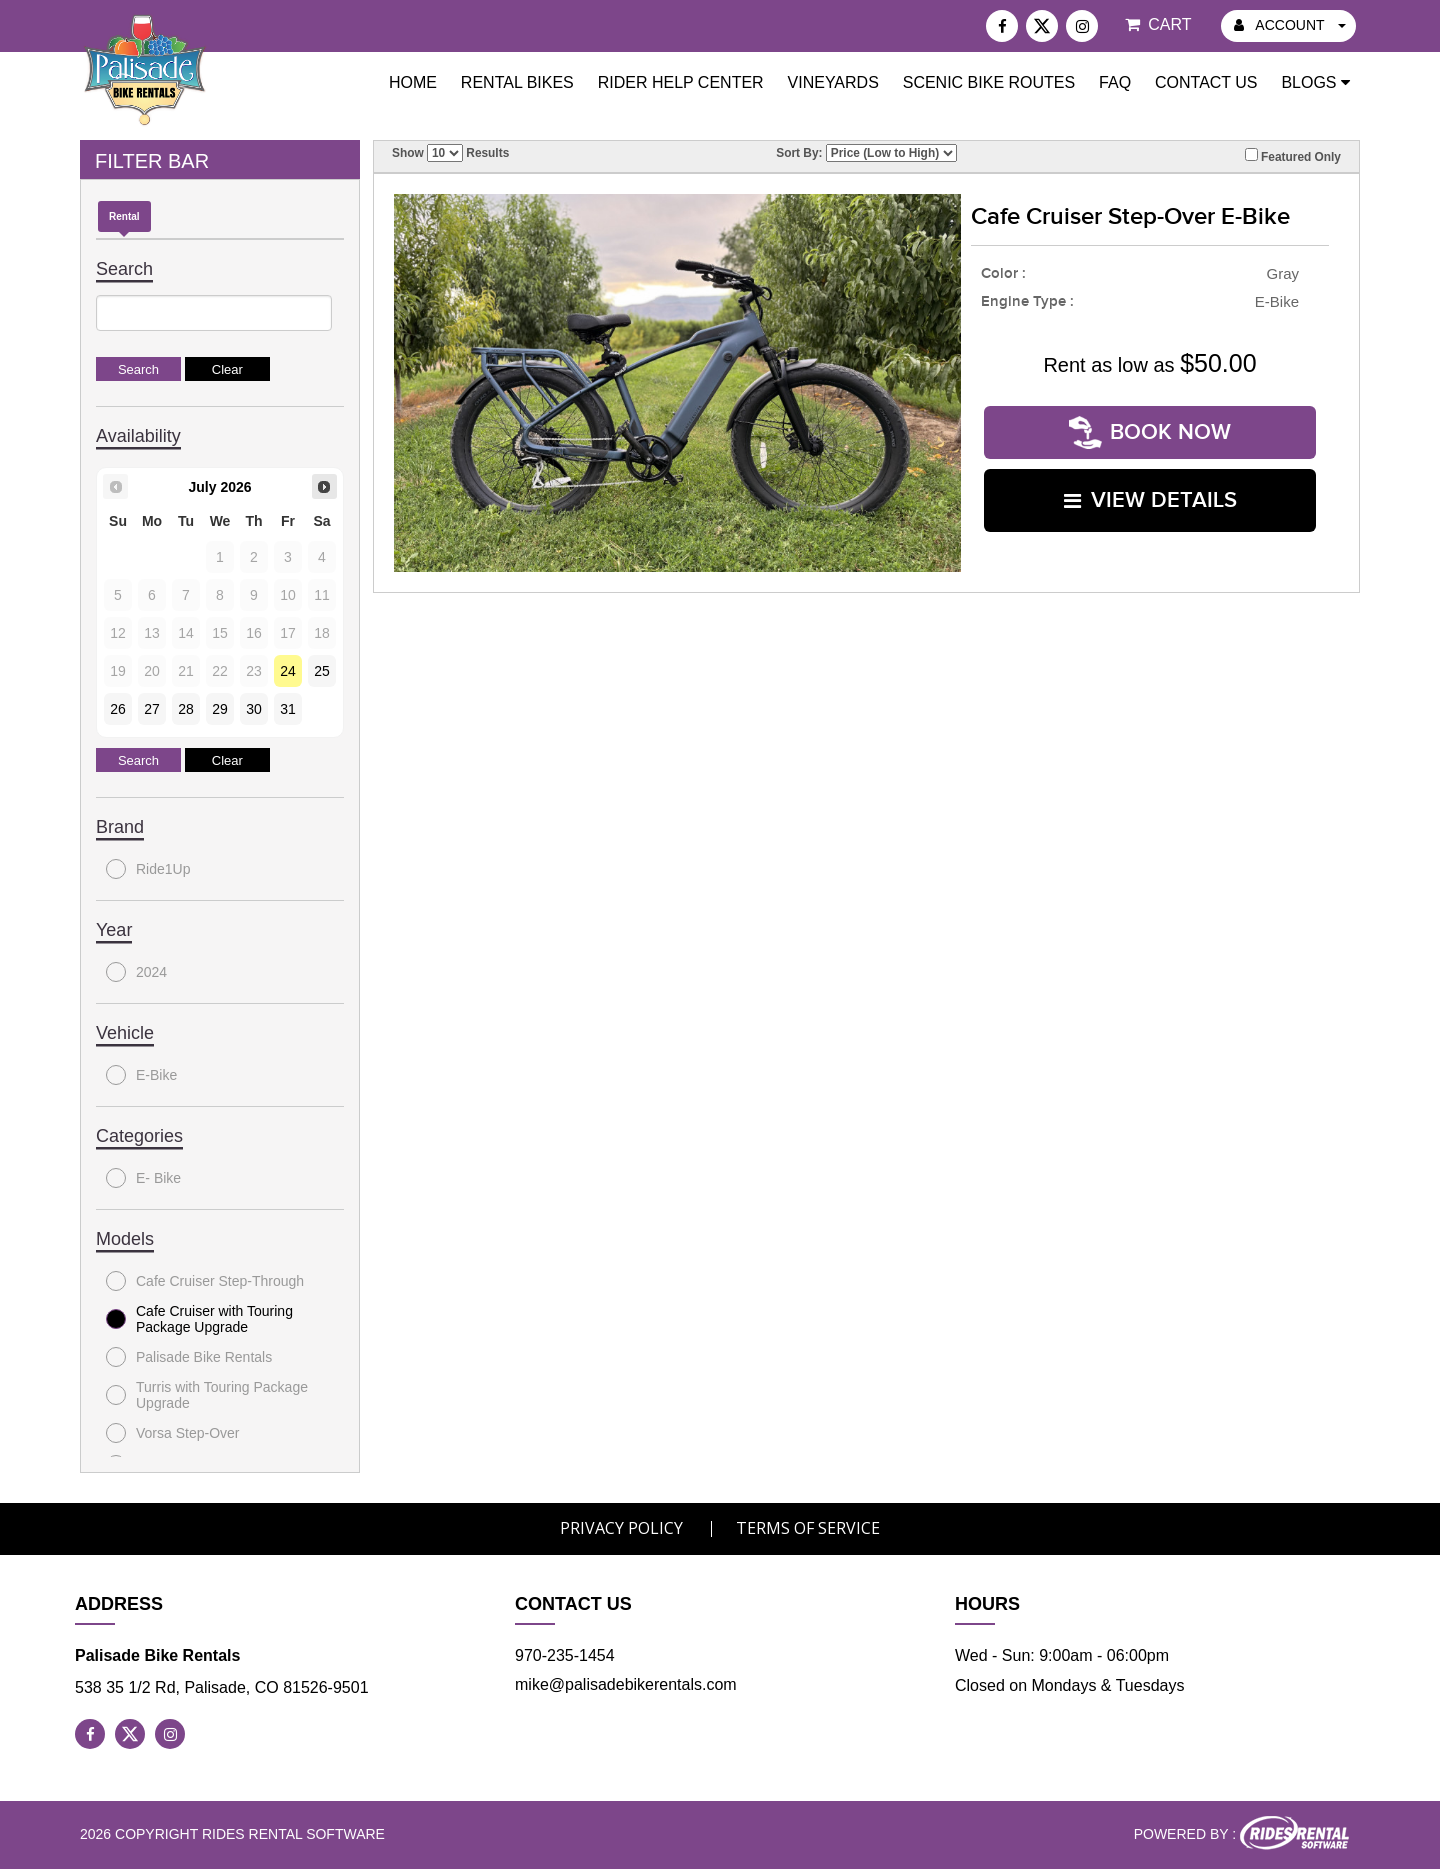 The width and height of the screenshot is (1440, 1869). What do you see at coordinates (681, 82) in the screenshot?
I see `Rider Help Center` at bounding box center [681, 82].